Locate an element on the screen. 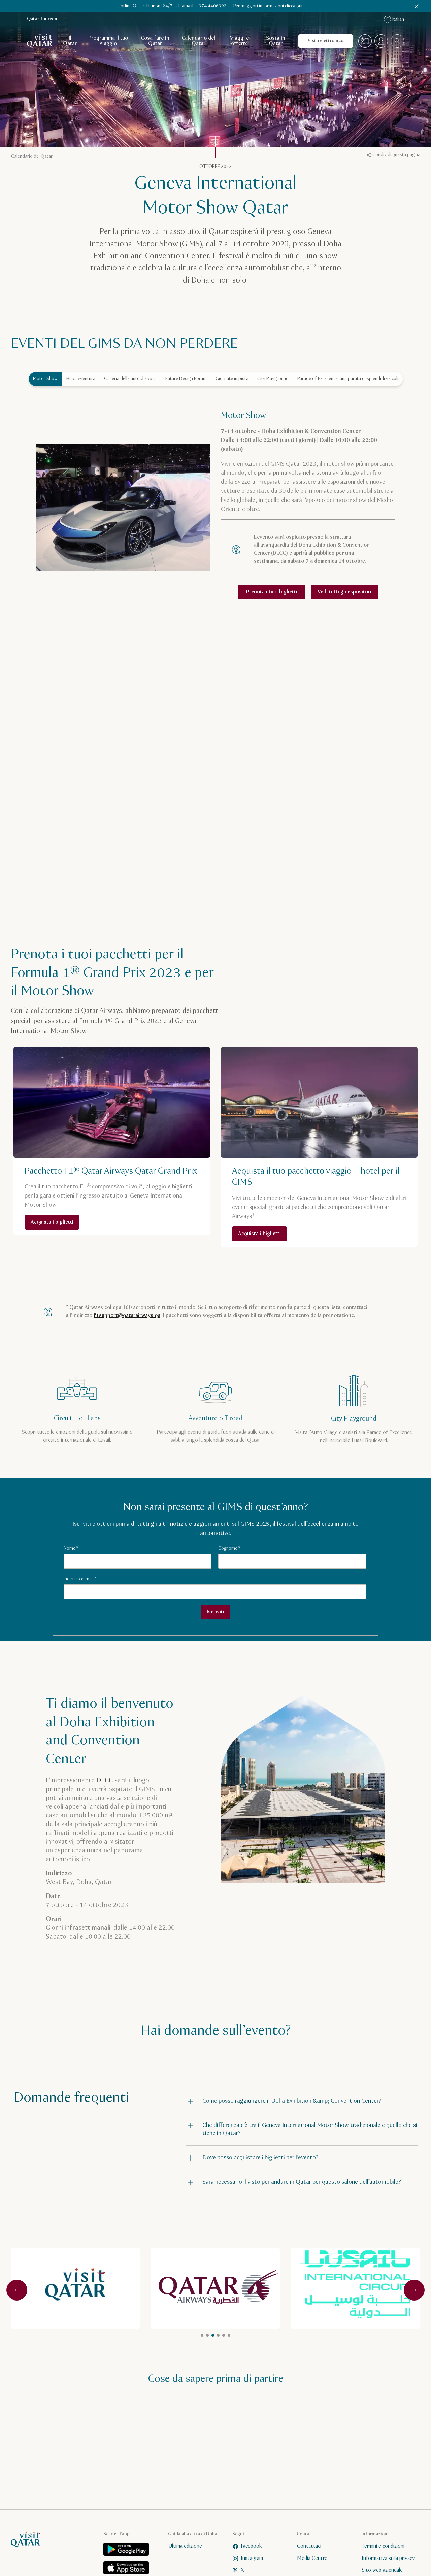  Qatar Tourism is located at coordinates (42, 19).